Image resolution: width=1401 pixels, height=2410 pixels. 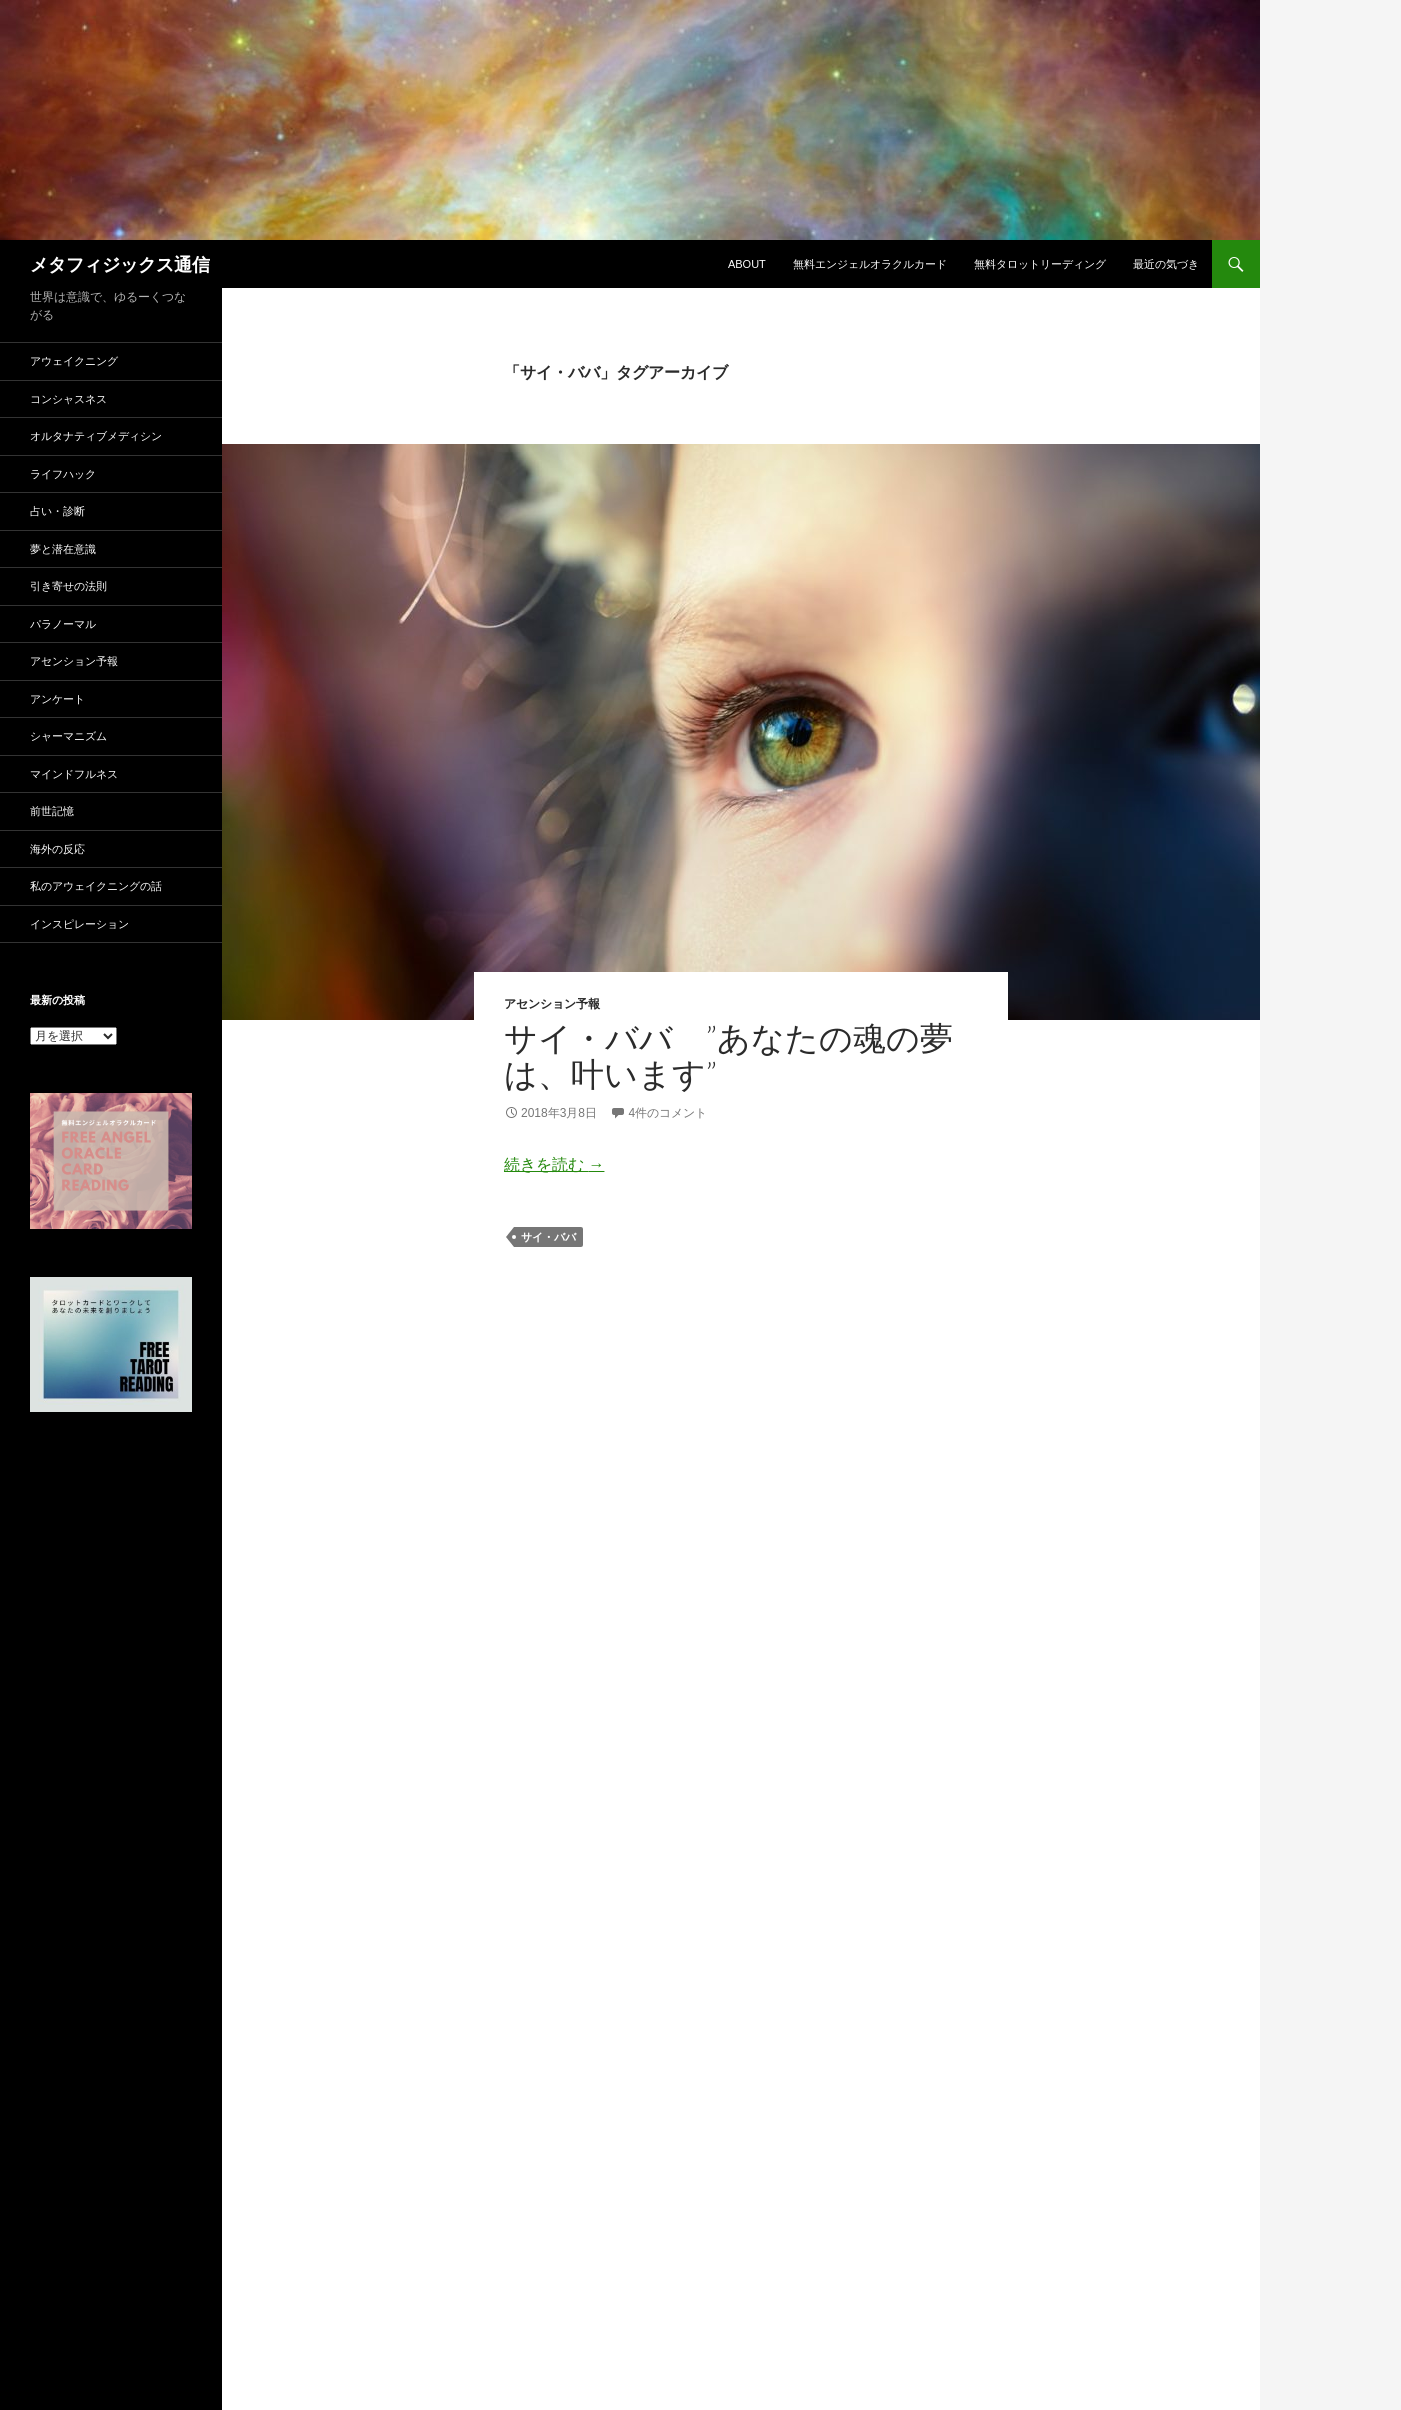 What do you see at coordinates (96, 436) in the screenshot?
I see `オルタナティブメディシン` at bounding box center [96, 436].